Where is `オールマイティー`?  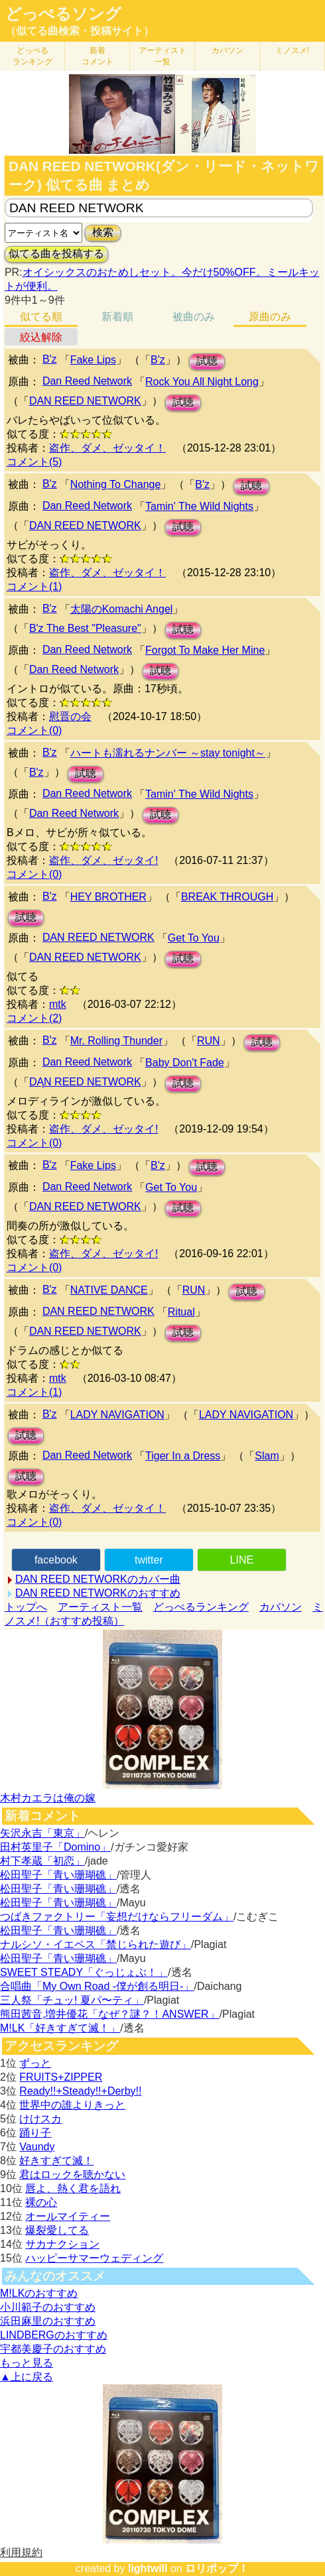
オールマイティー is located at coordinates (67, 2216).